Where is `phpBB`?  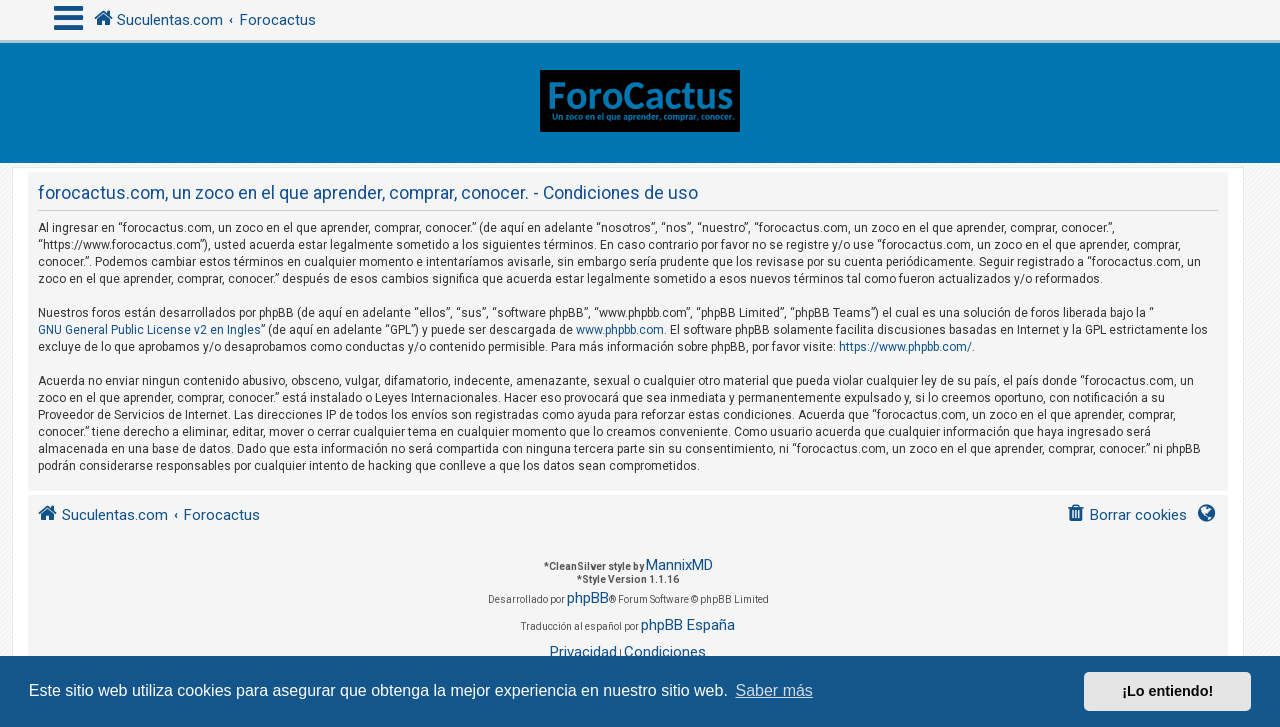 phpBB is located at coordinates (588, 598).